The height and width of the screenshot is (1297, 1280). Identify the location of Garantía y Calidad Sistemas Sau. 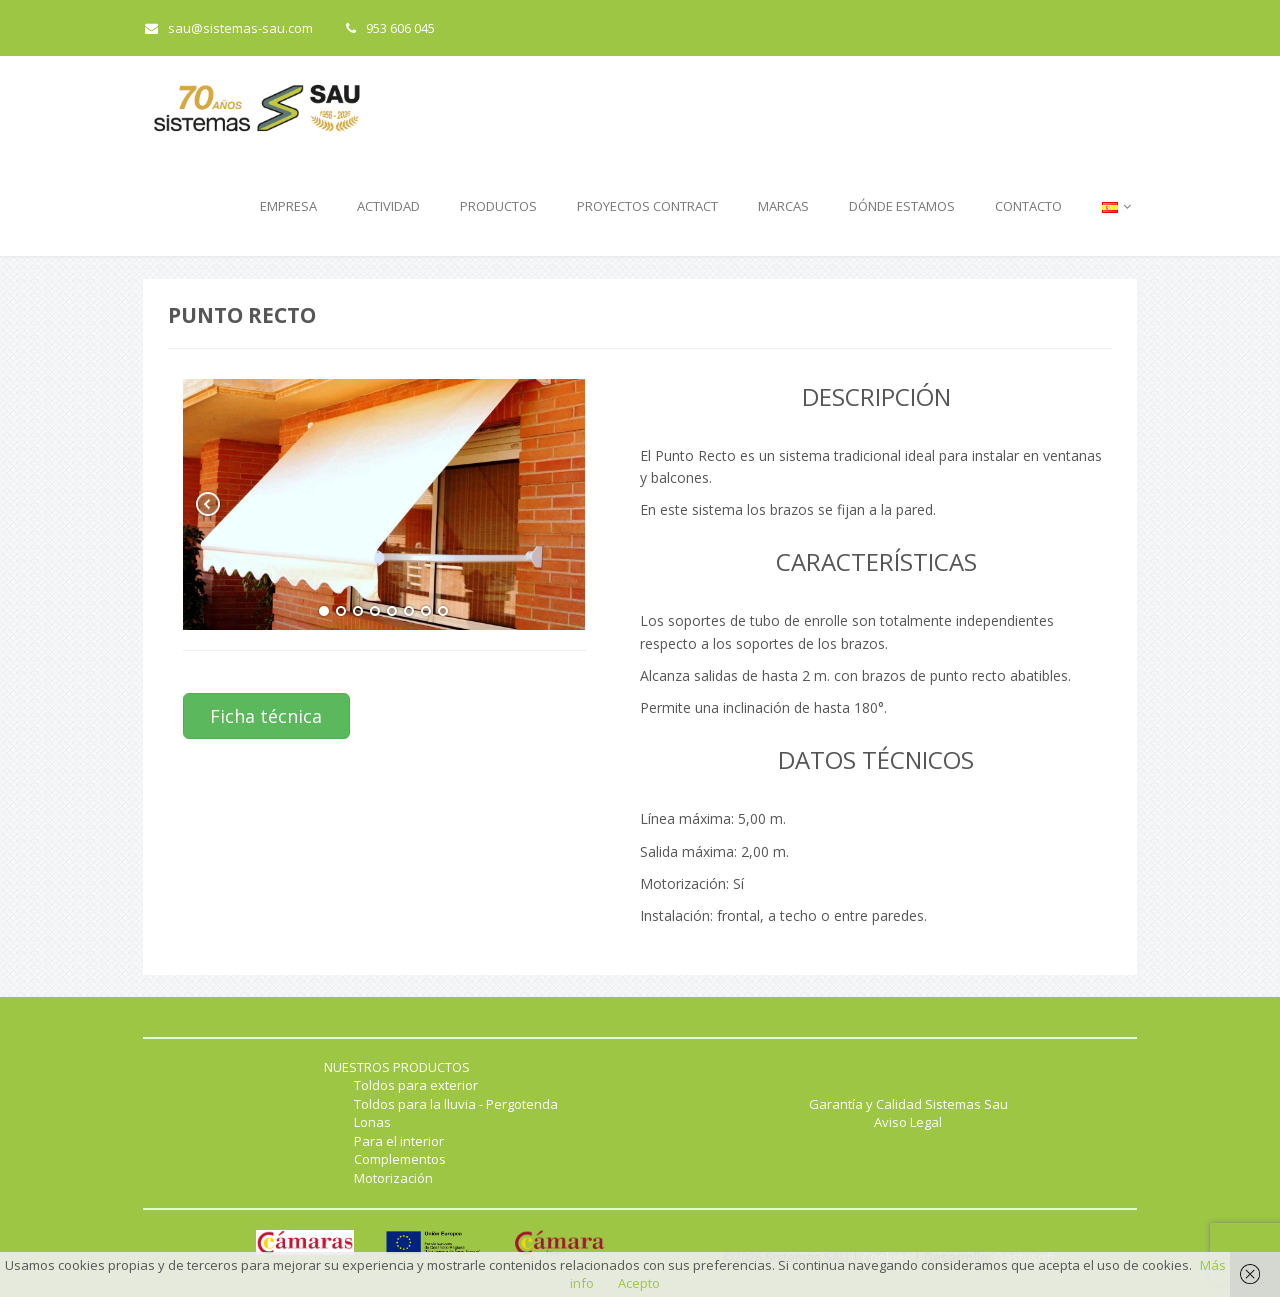
(908, 1104).